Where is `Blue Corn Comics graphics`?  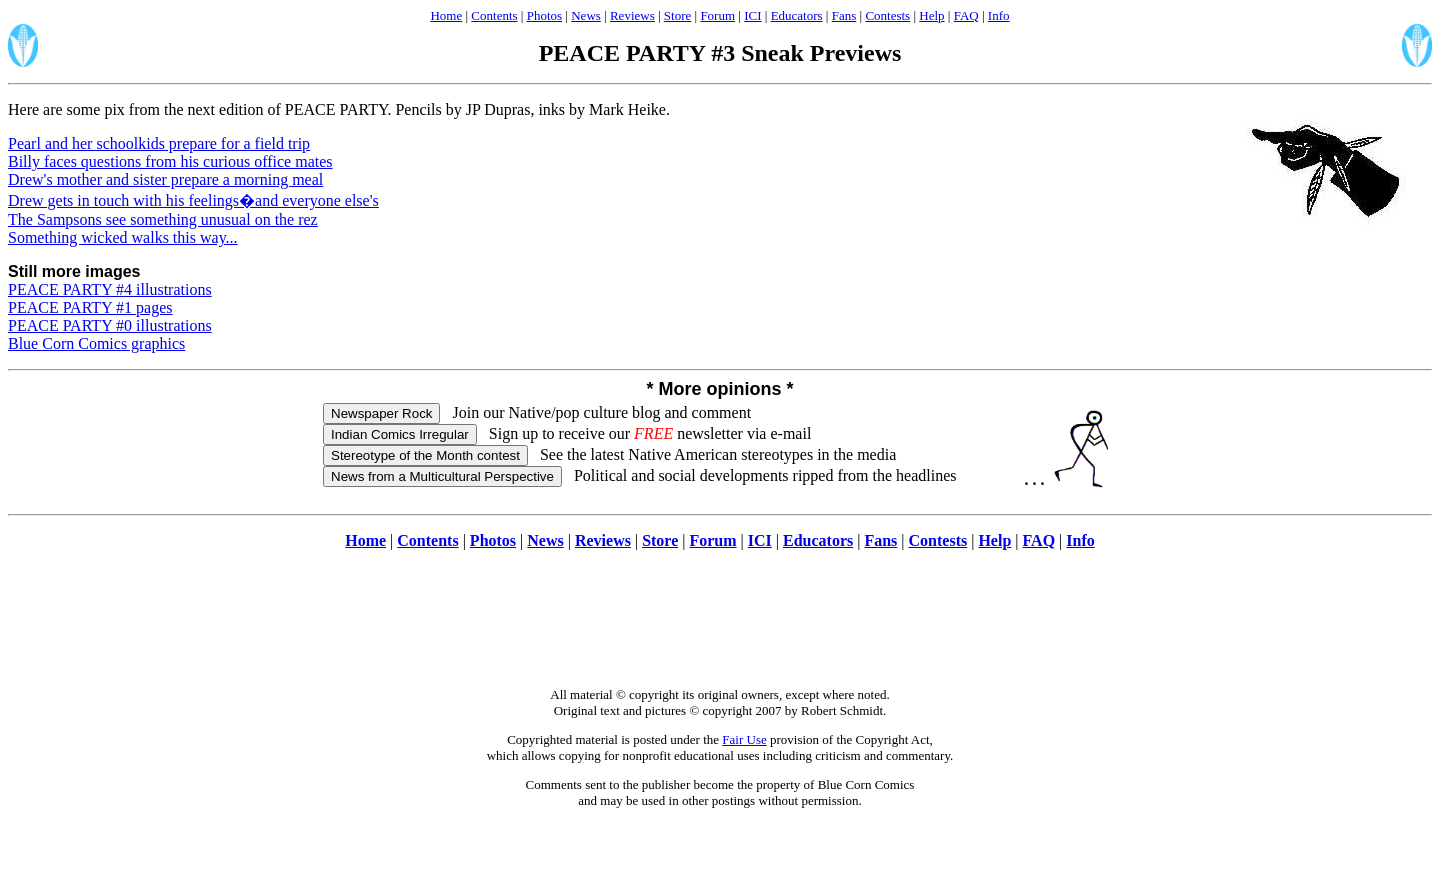 Blue Corn Comics graphics is located at coordinates (96, 343).